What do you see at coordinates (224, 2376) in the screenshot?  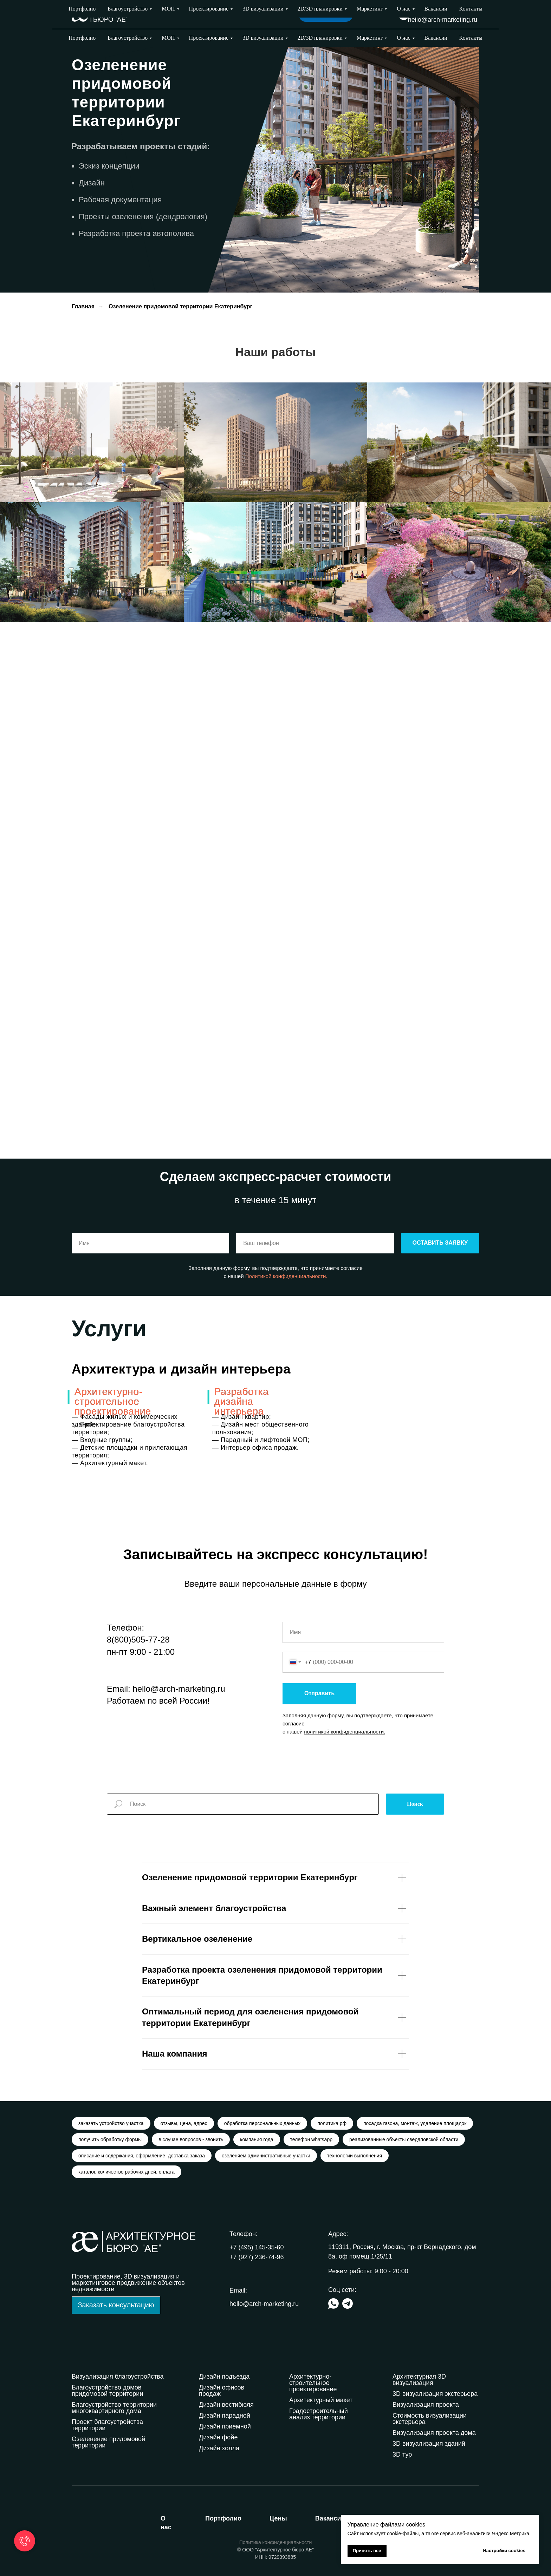 I see `Дизайн подъезда` at bounding box center [224, 2376].